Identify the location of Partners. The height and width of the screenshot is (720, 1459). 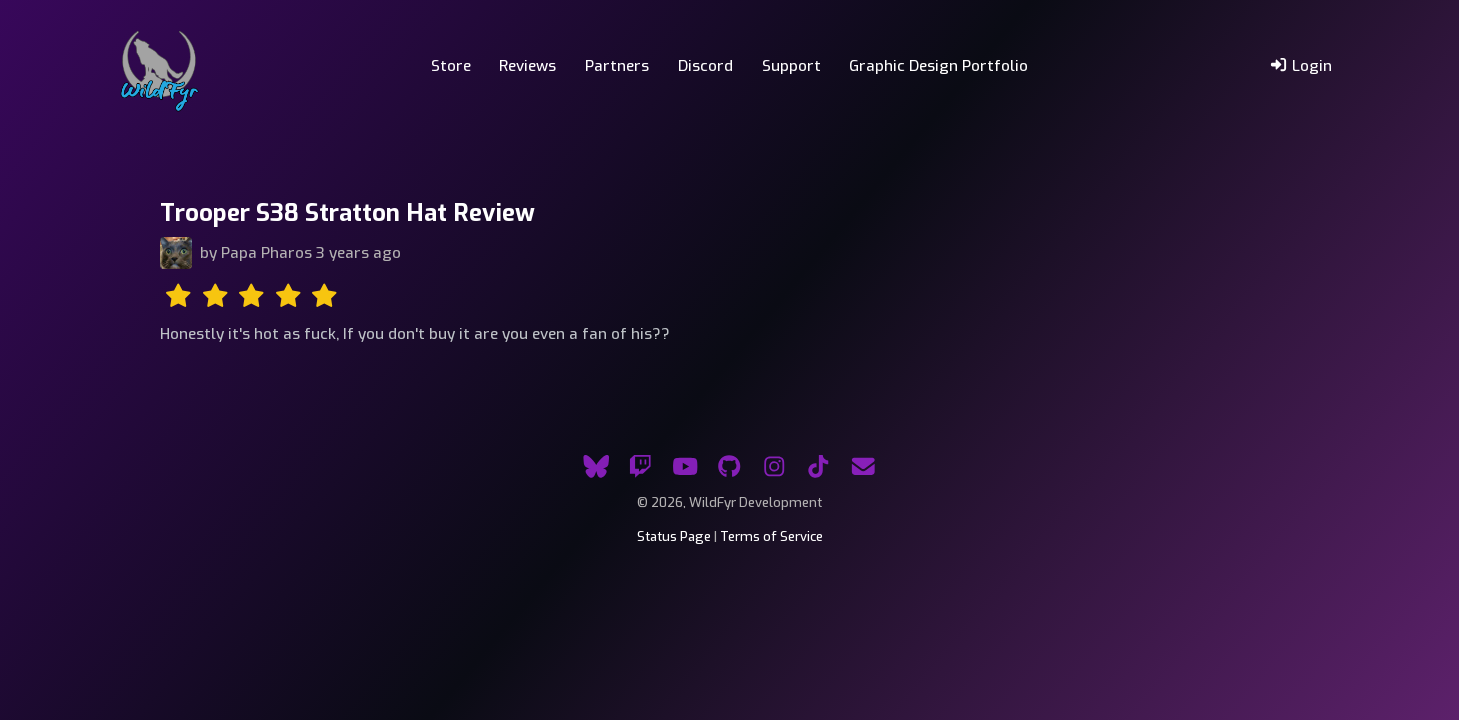
(617, 66).